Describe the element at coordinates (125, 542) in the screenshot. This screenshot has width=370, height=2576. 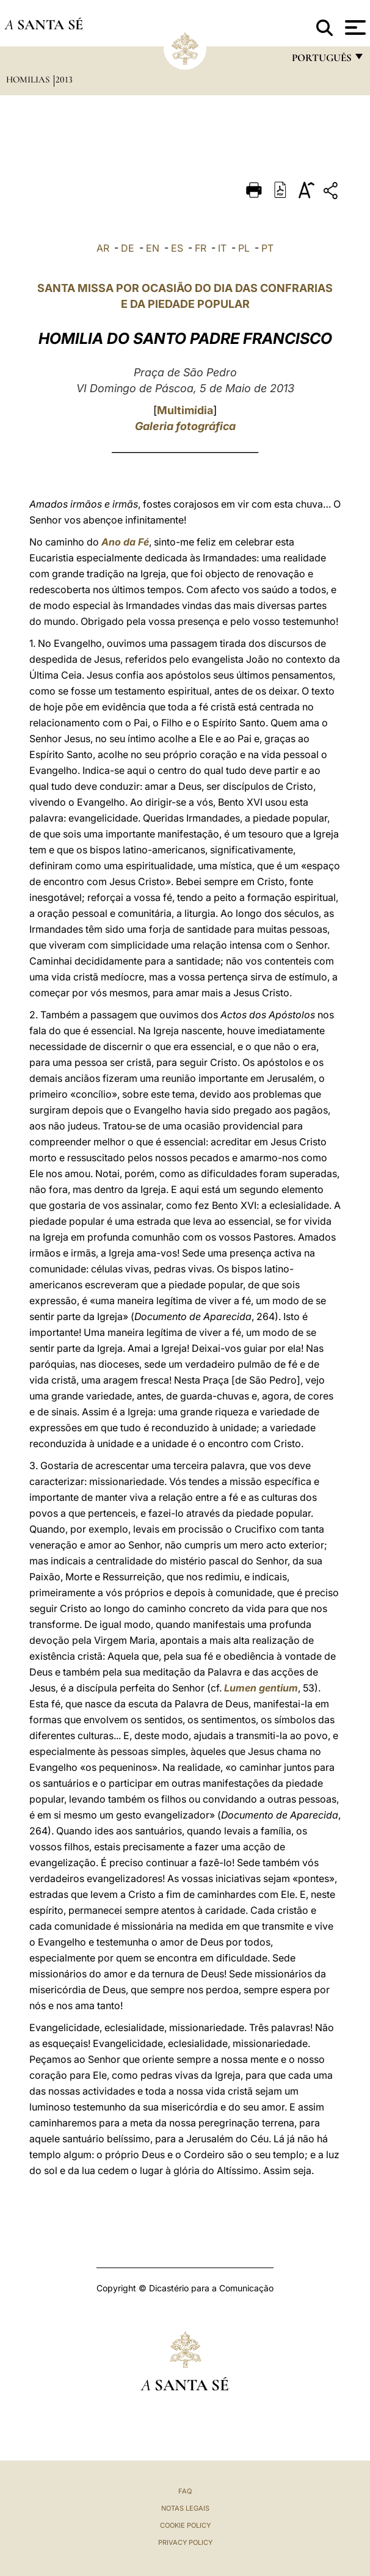
I see `Ano da Fé` at that location.